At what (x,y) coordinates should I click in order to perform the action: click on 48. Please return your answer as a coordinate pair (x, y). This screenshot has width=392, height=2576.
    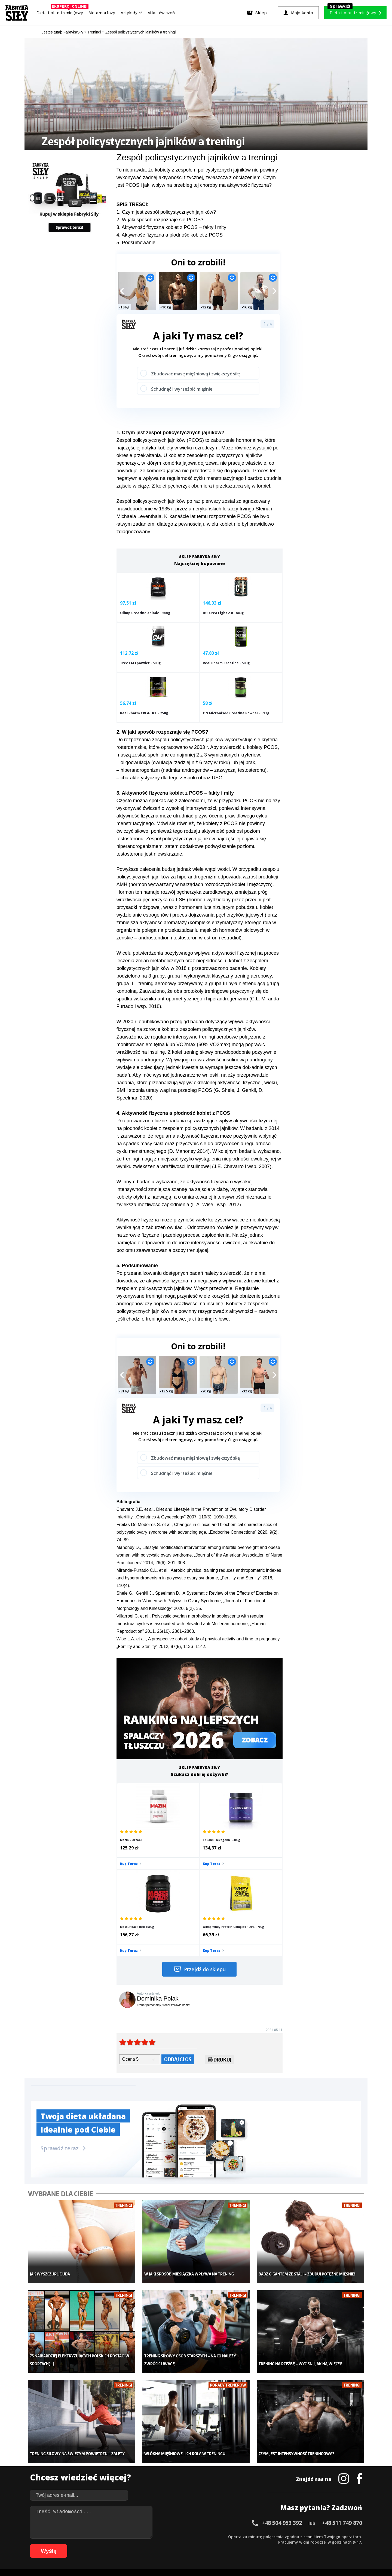
    Looking at the image, I should click on (292, 2536).